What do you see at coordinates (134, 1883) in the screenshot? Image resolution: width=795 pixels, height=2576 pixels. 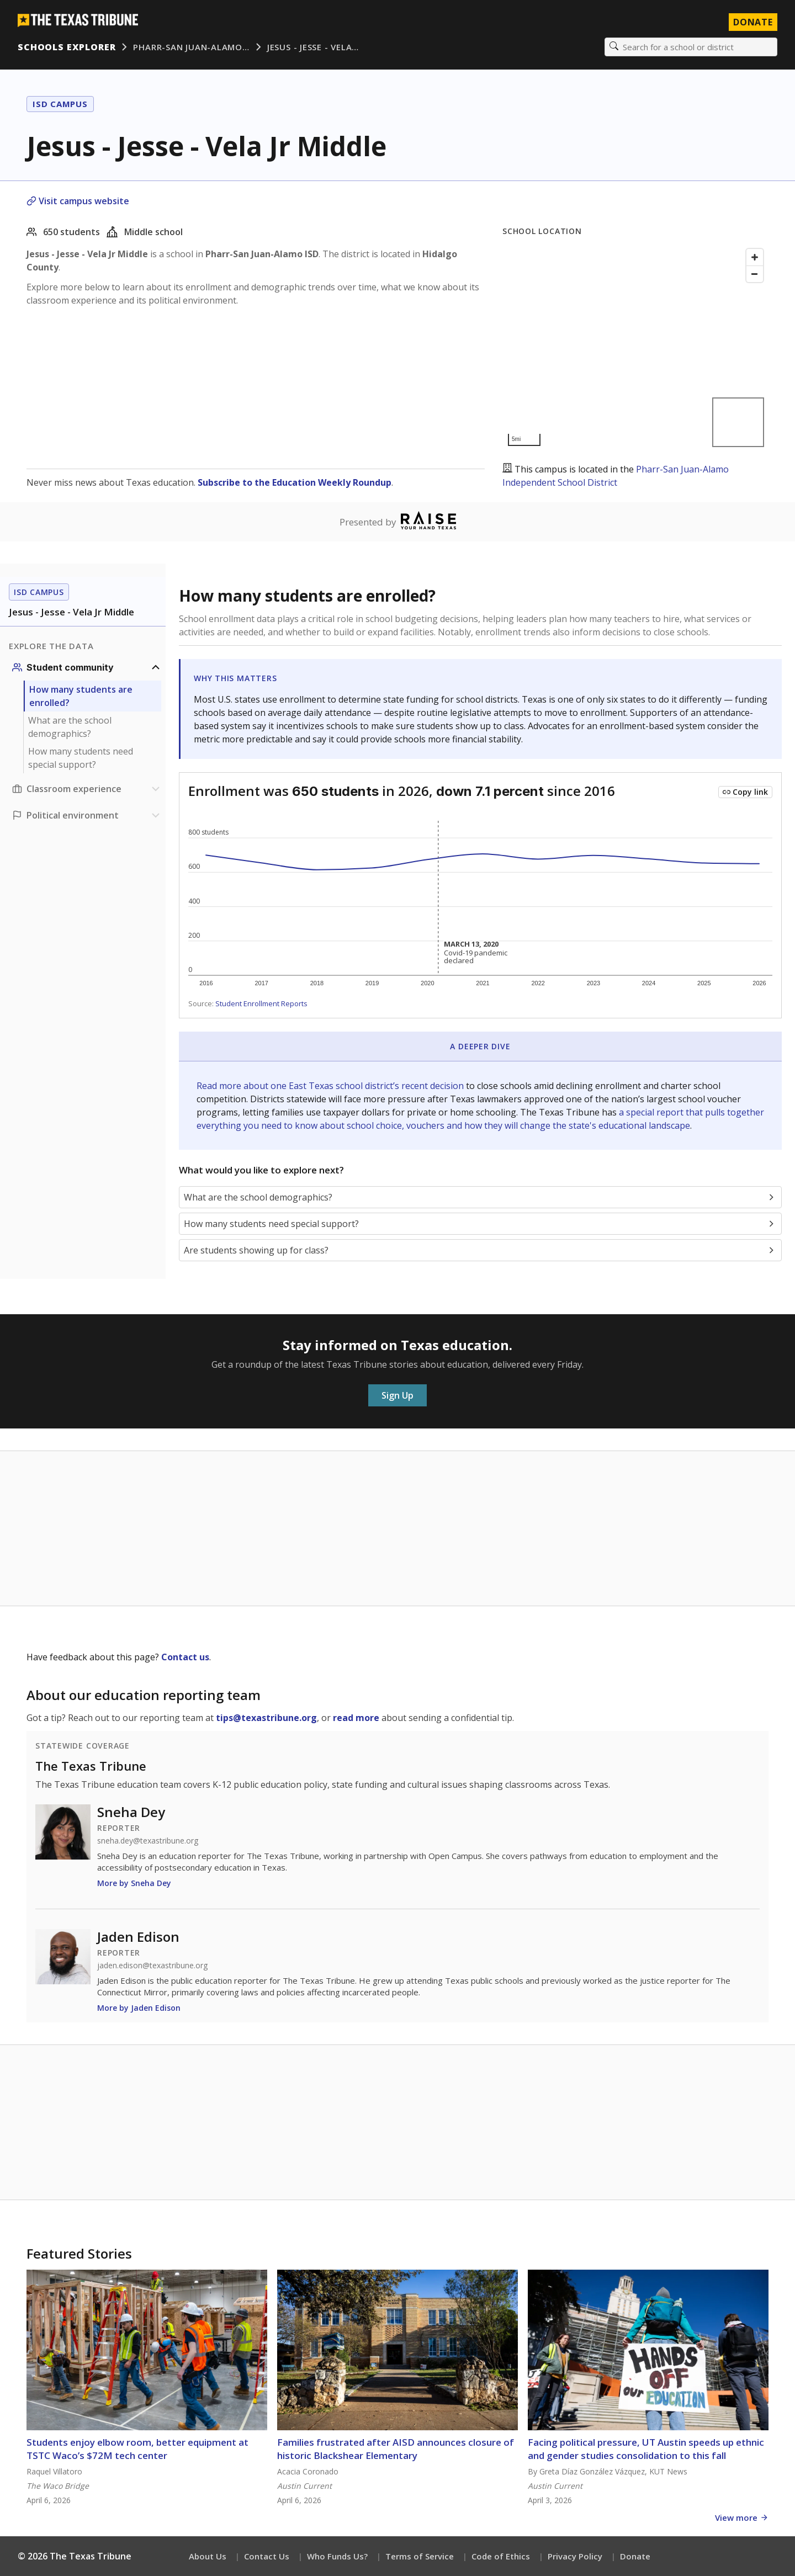 I see `More by Sneha Dey` at bounding box center [134, 1883].